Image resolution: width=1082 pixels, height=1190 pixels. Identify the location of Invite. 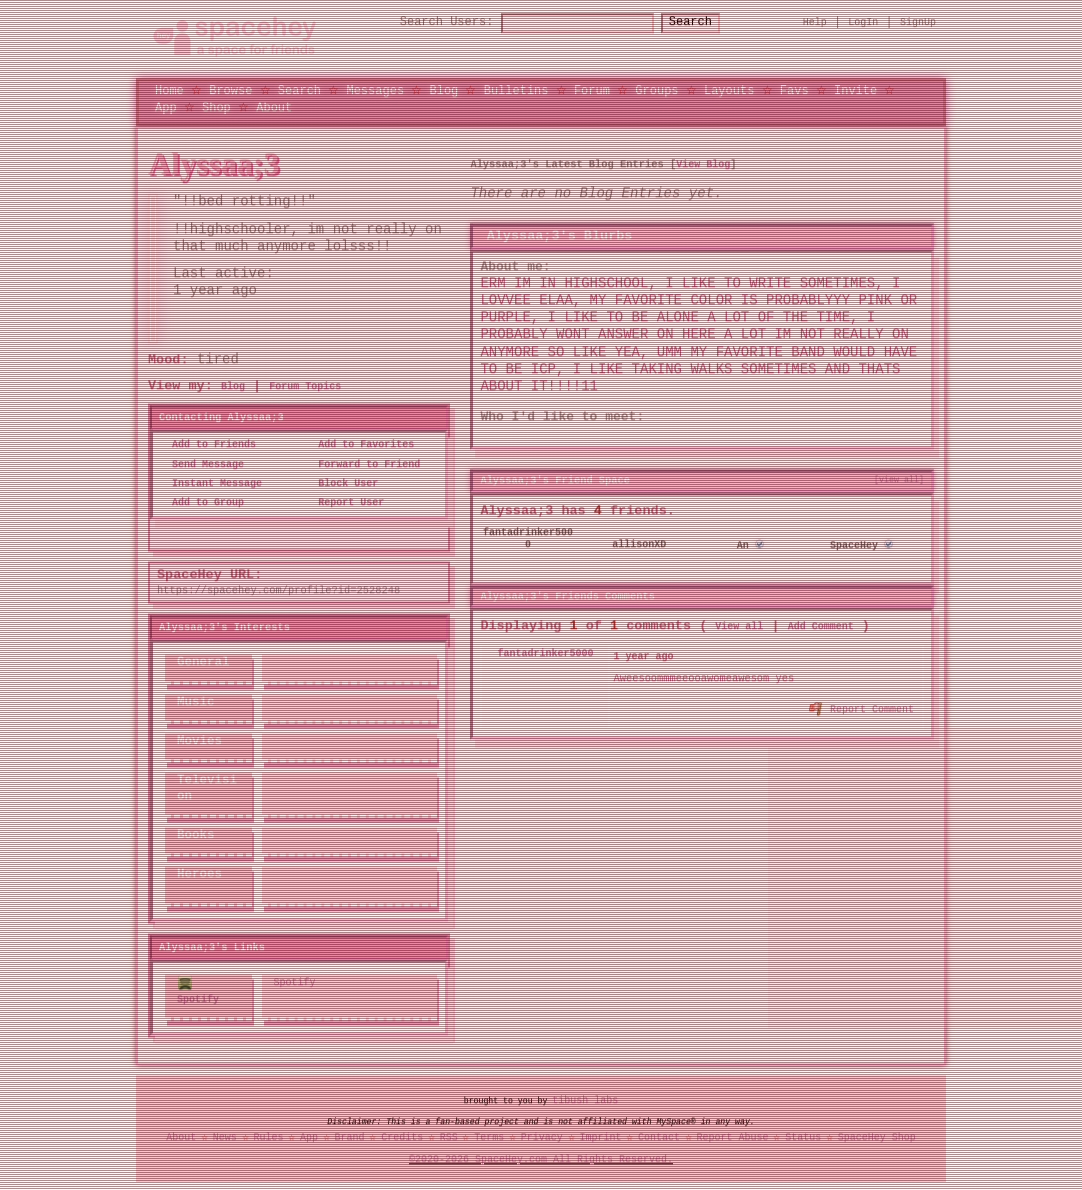
(855, 90).